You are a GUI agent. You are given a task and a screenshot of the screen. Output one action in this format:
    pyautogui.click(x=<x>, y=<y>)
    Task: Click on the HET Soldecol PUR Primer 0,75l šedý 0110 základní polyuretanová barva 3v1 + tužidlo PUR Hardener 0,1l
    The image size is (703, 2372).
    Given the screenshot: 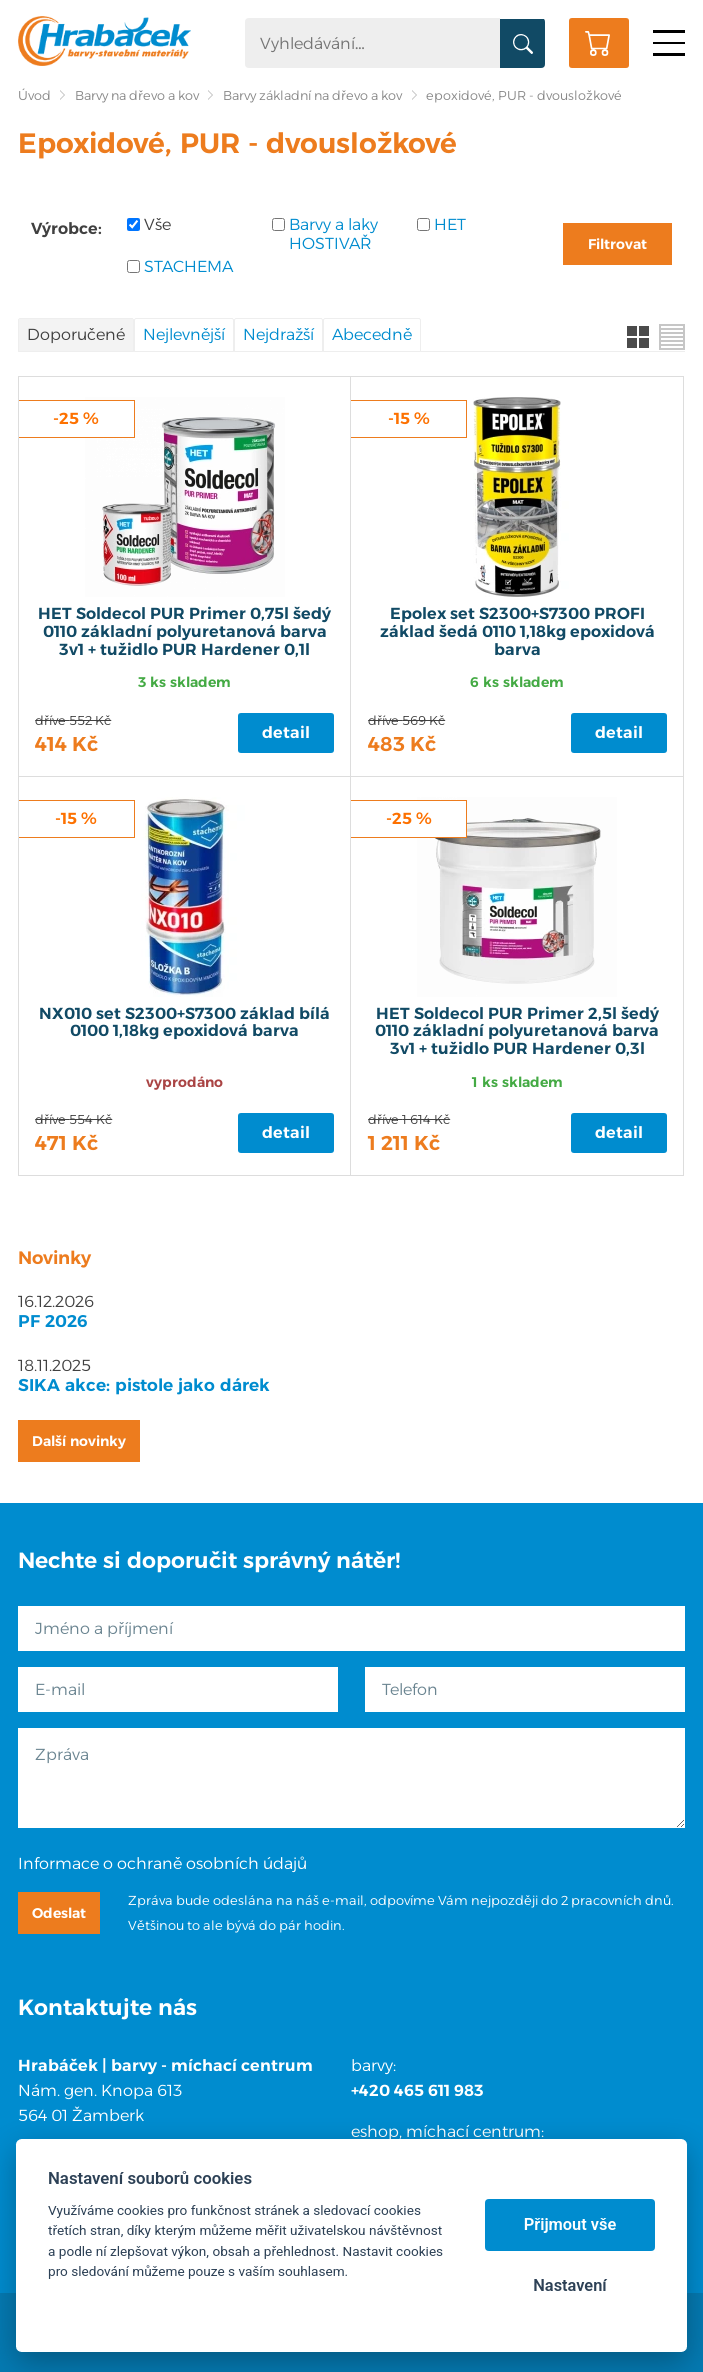 What is the action you would take?
    pyautogui.click(x=184, y=631)
    